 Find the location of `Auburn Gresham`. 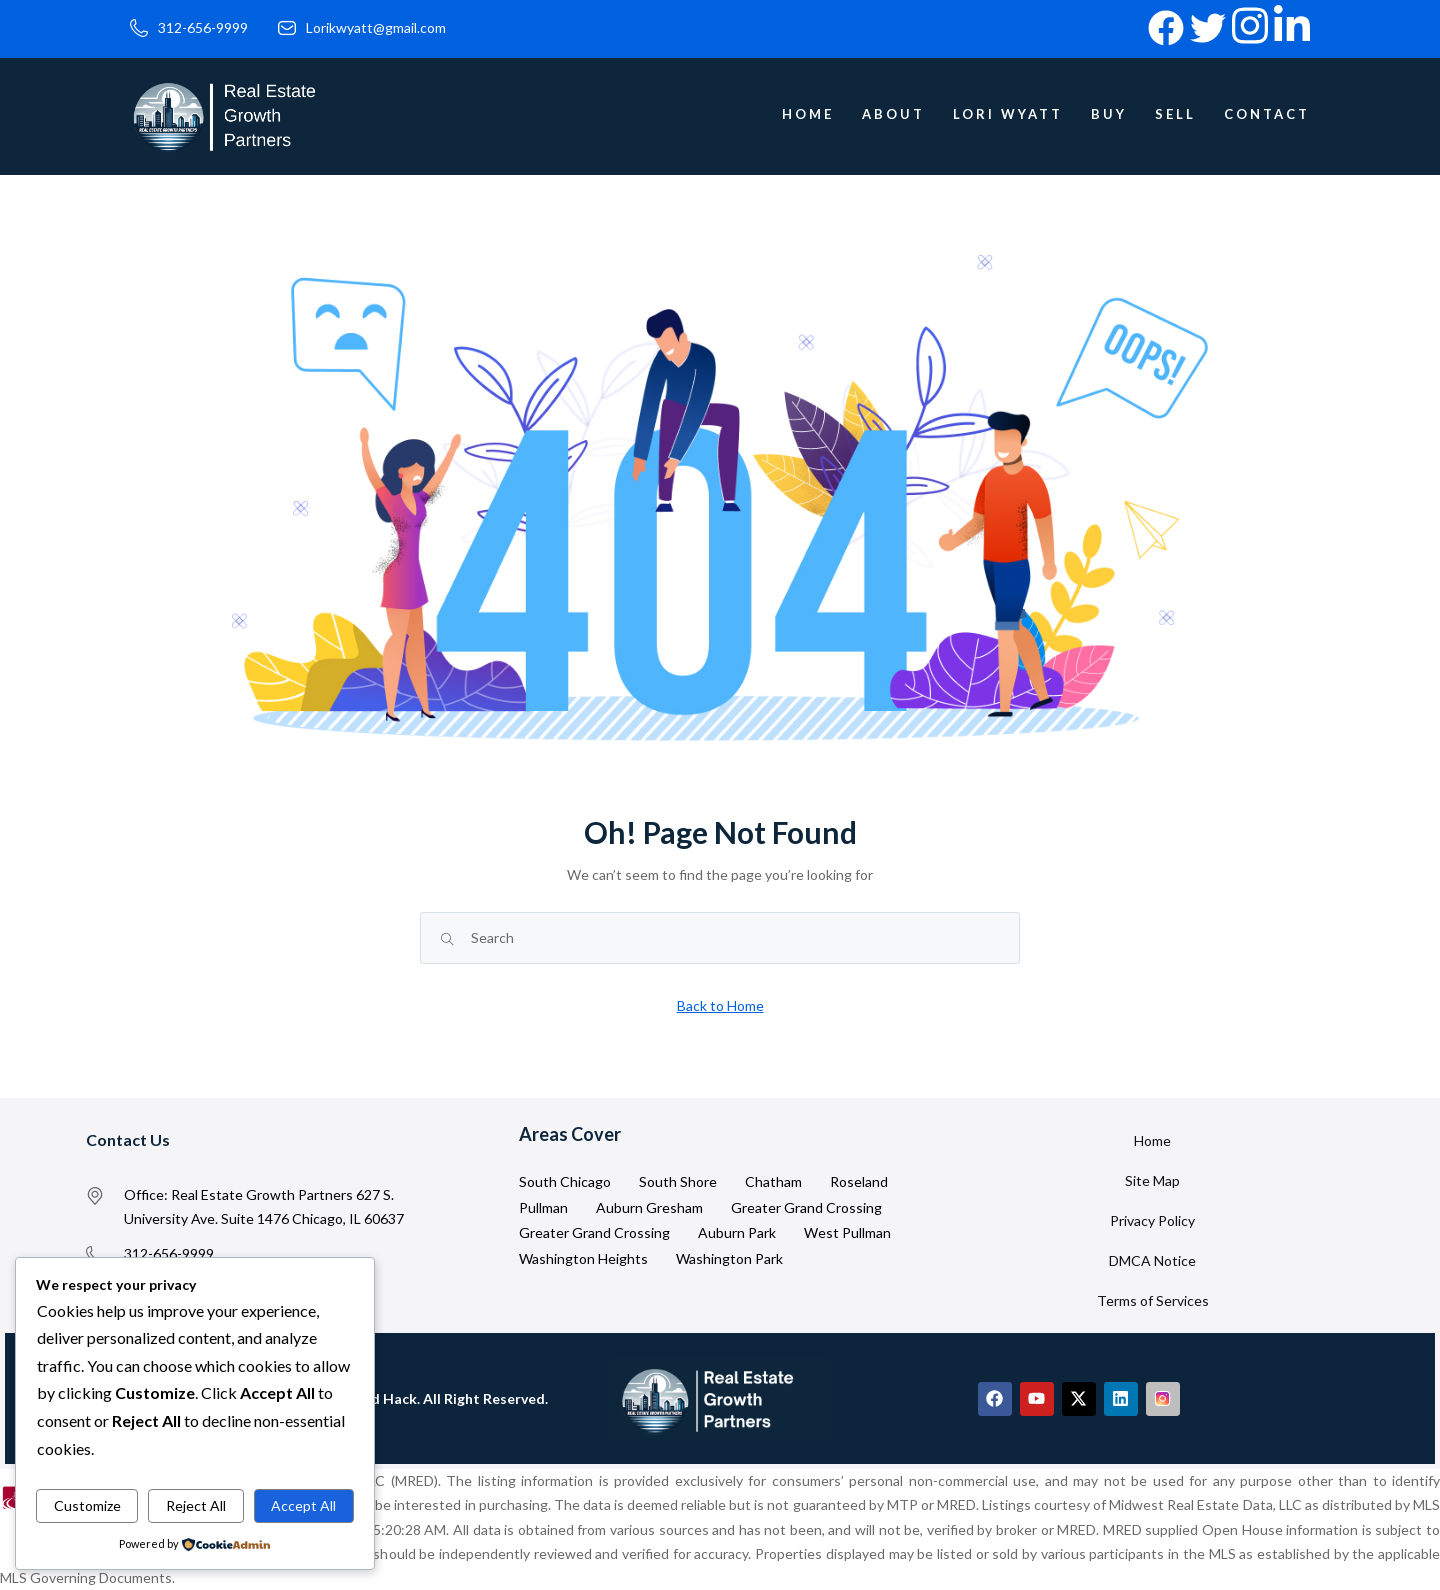

Auburn Gresham is located at coordinates (649, 1207).